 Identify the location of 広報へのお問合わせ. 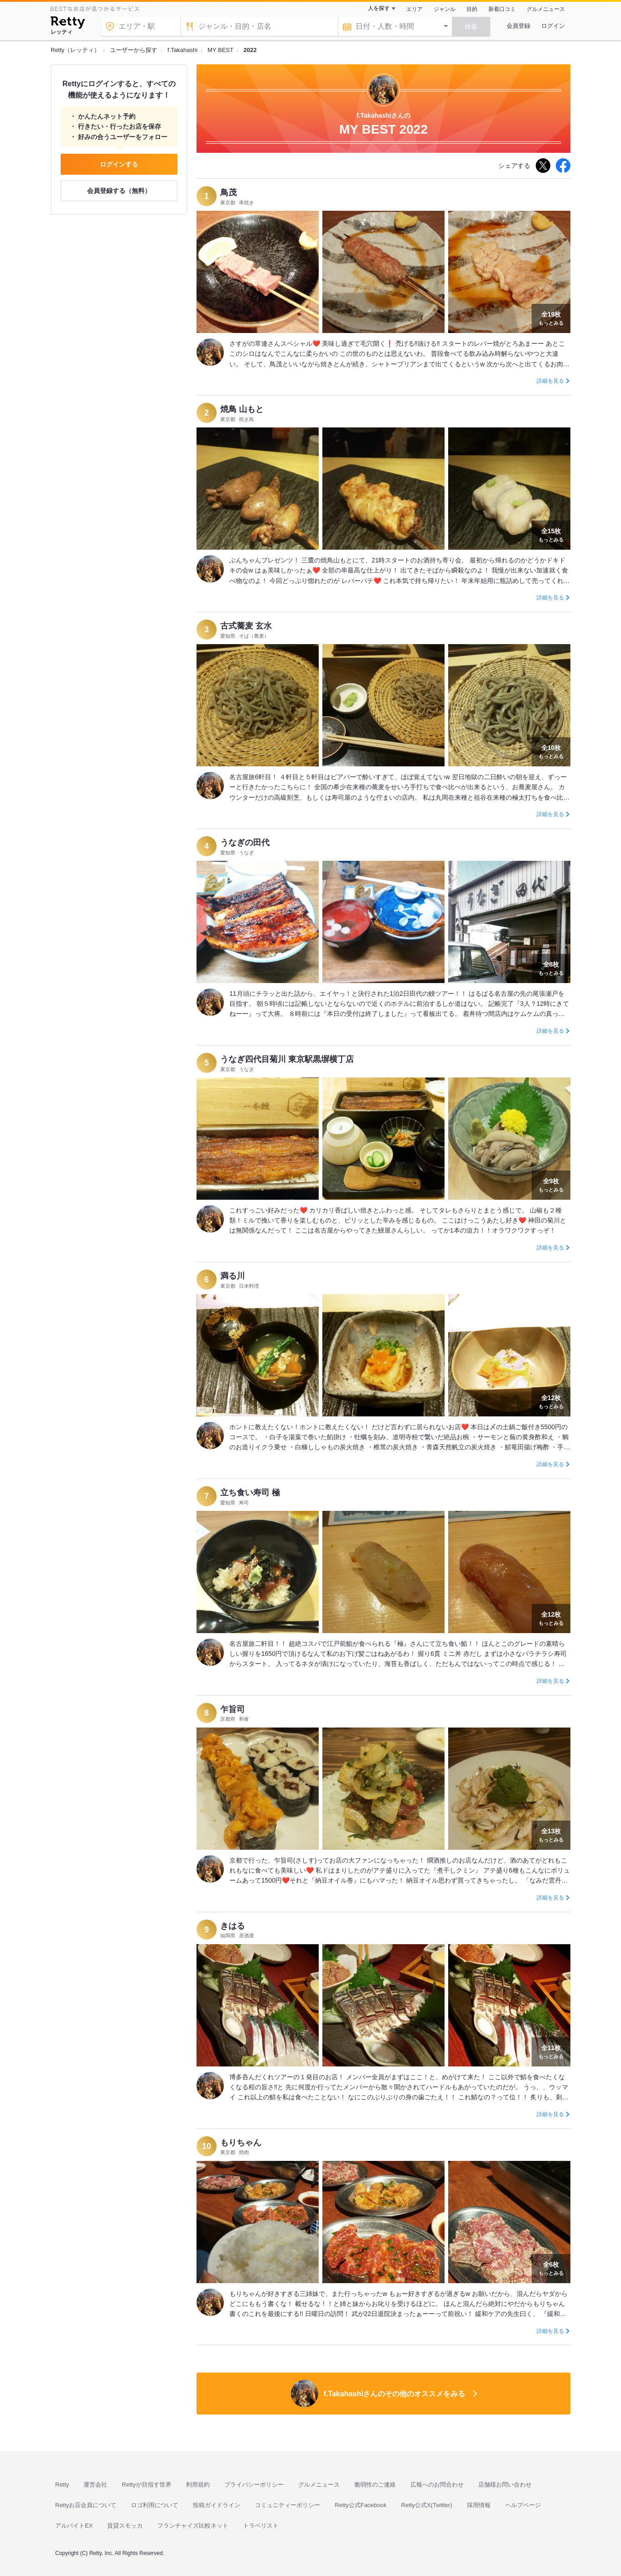
(437, 2484).